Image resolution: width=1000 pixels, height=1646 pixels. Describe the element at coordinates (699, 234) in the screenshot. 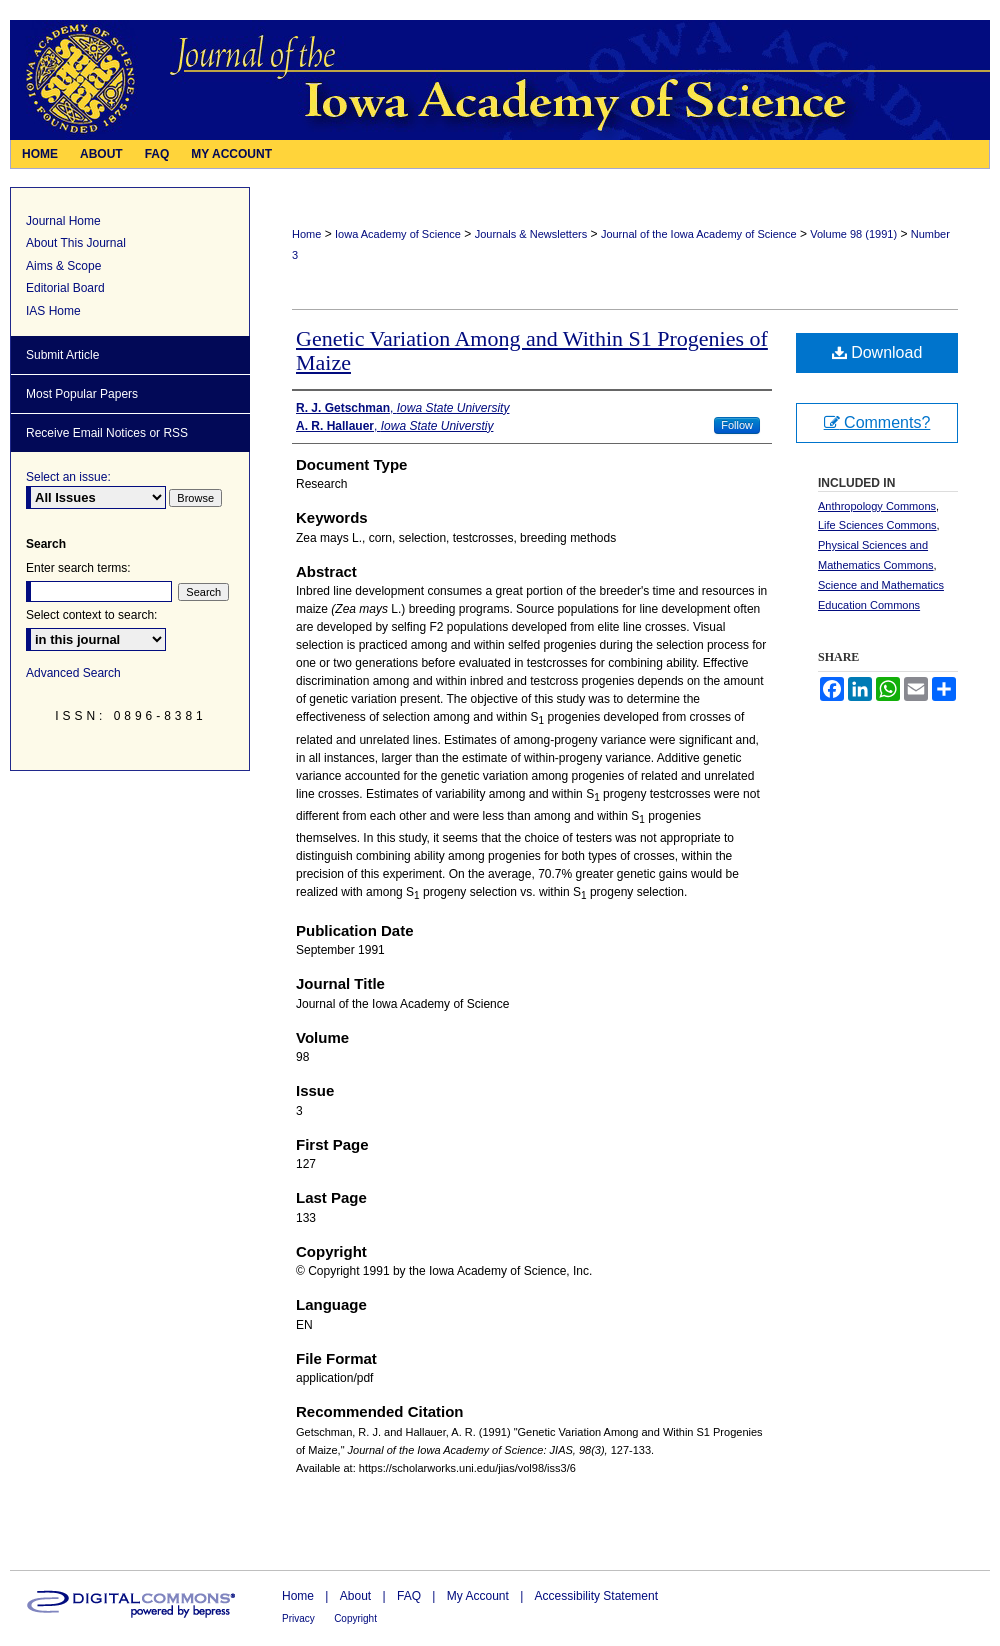

I see `Journal of the Iowa Academy of Science` at that location.